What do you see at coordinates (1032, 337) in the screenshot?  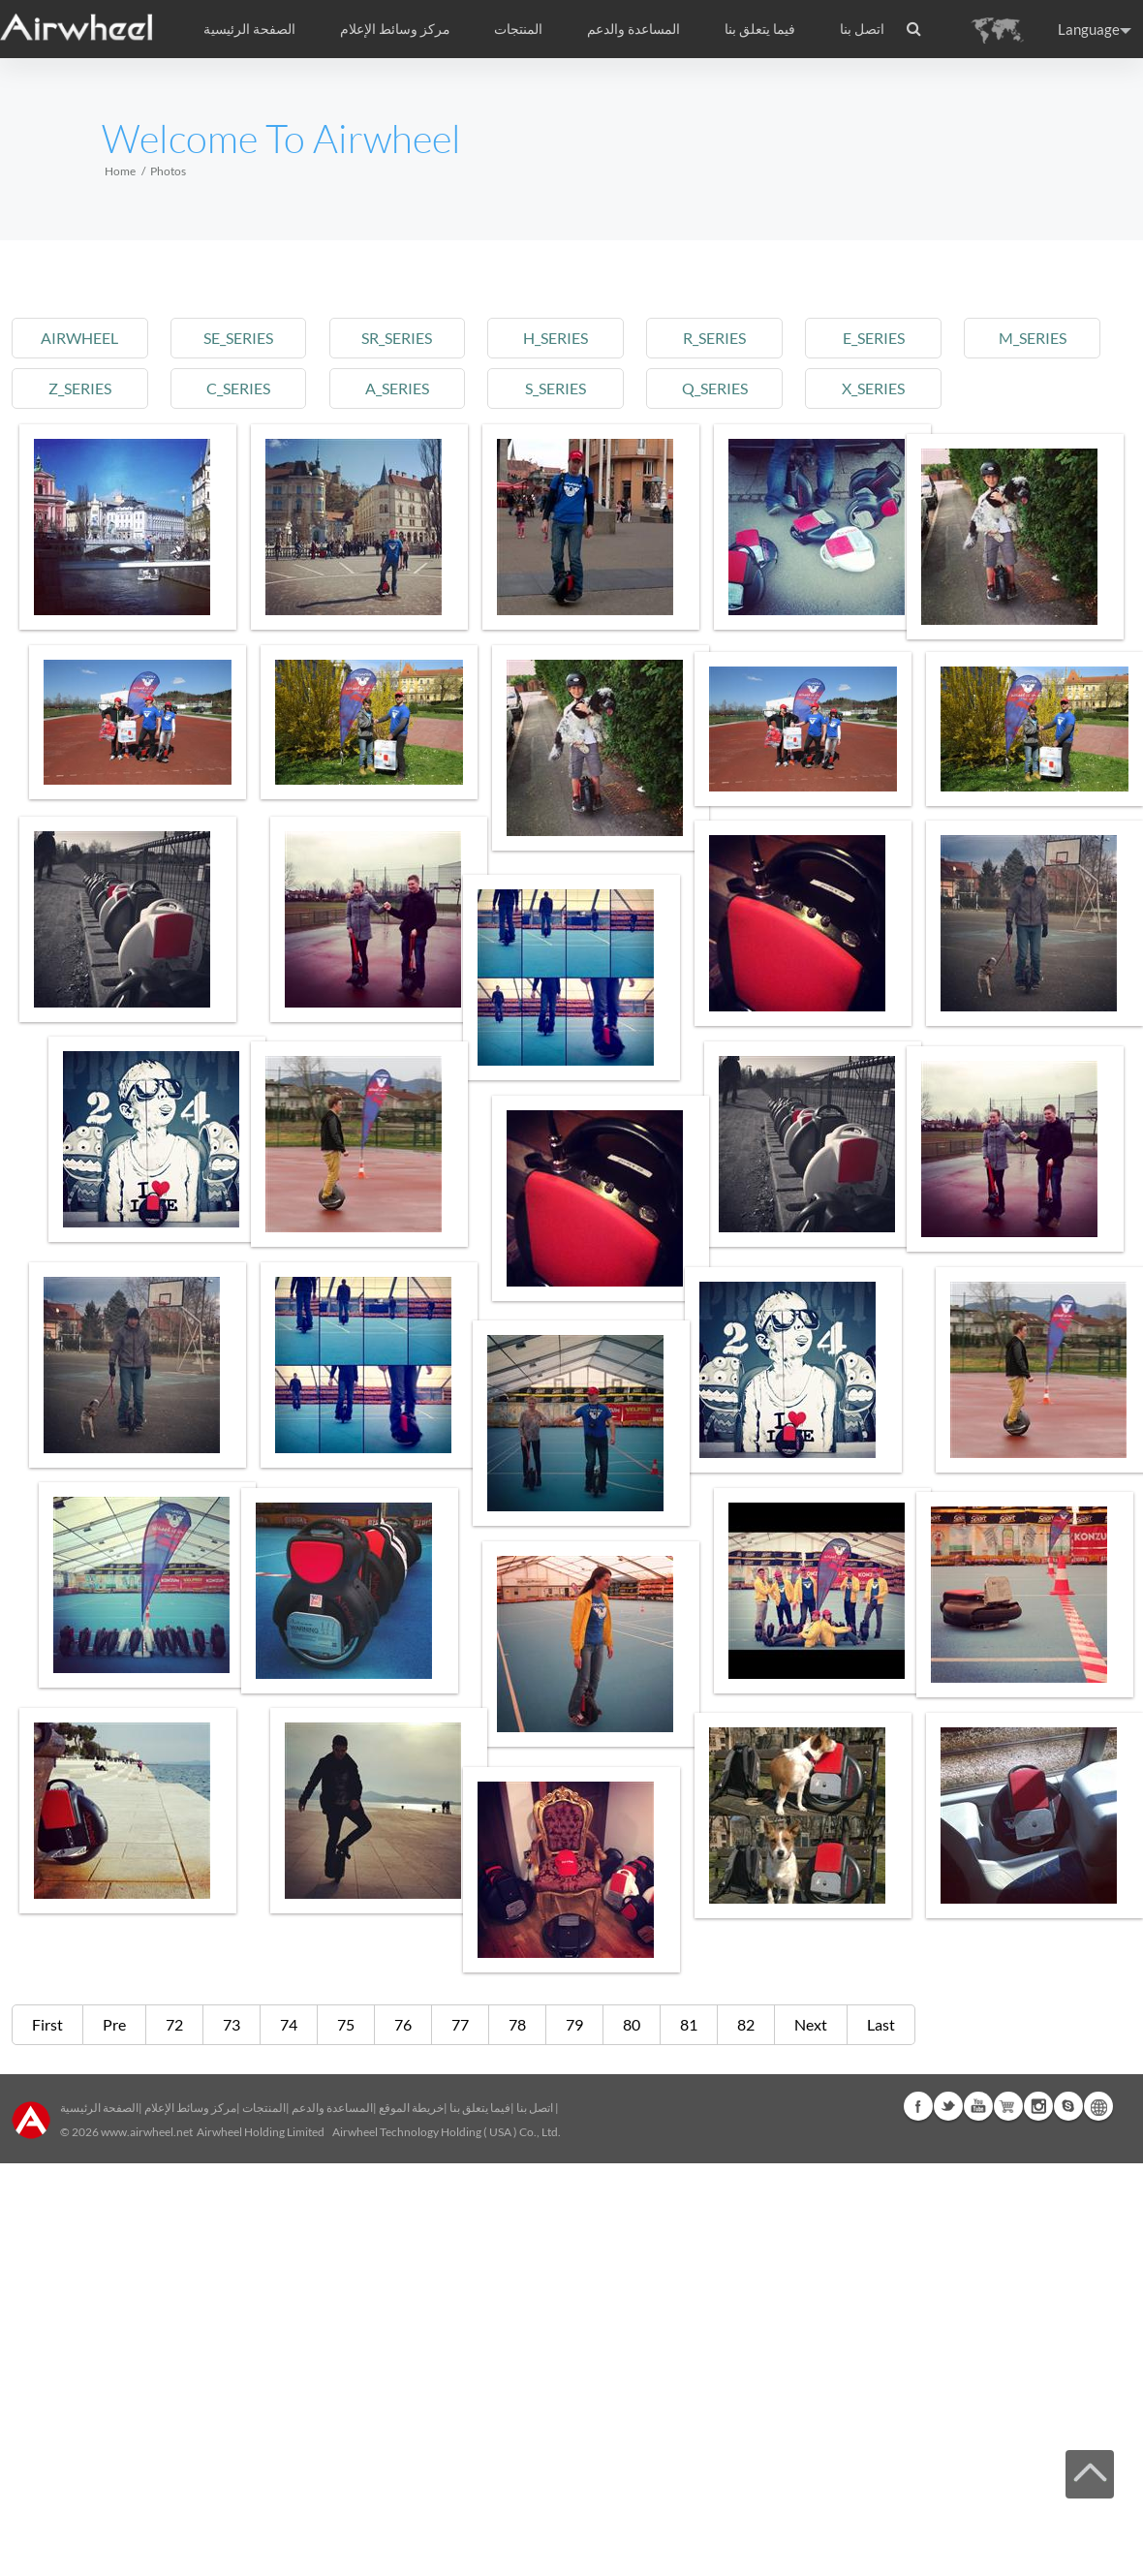 I see `m_series` at bounding box center [1032, 337].